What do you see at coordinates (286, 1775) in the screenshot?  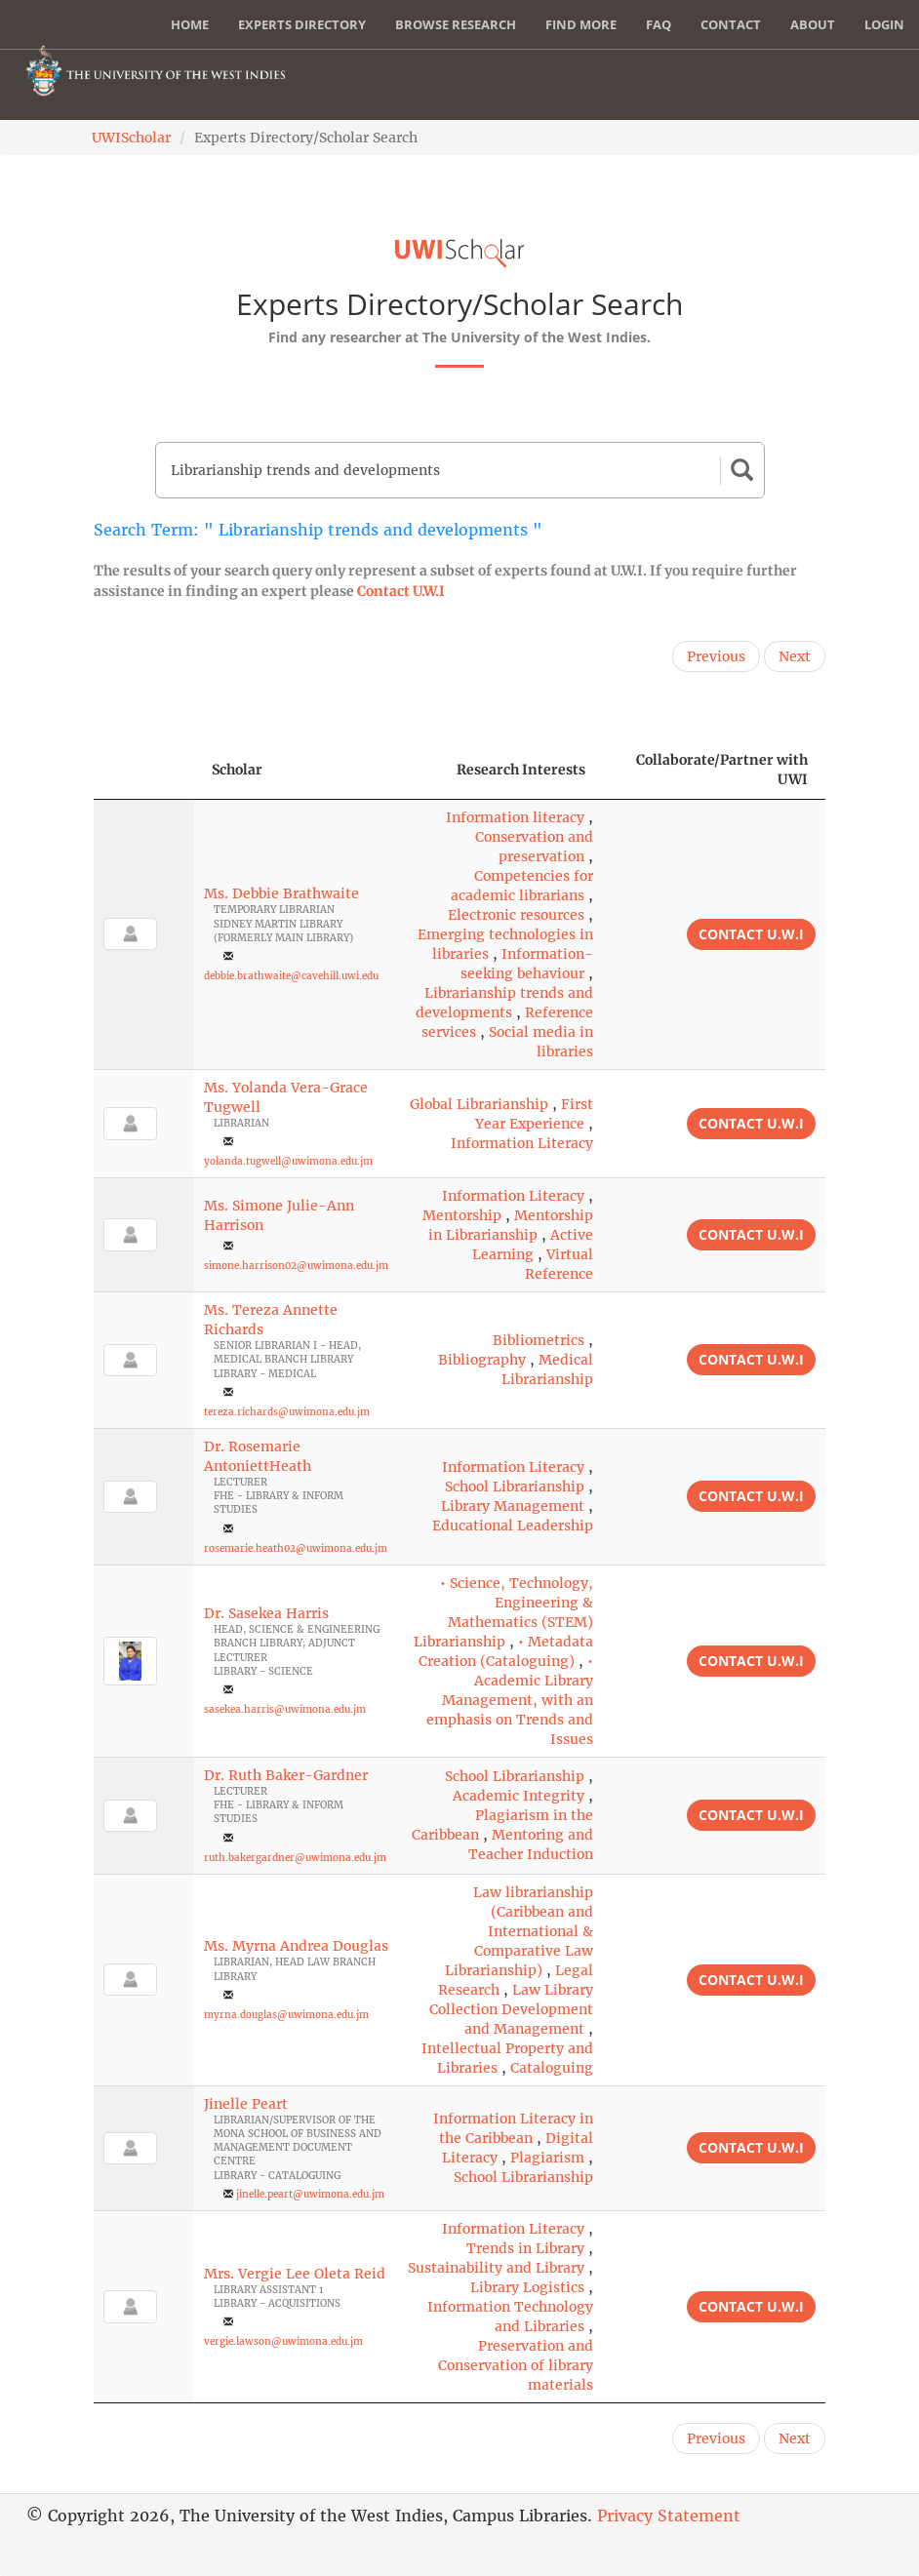 I see `Dr. Ruth Baker-Gardner` at bounding box center [286, 1775].